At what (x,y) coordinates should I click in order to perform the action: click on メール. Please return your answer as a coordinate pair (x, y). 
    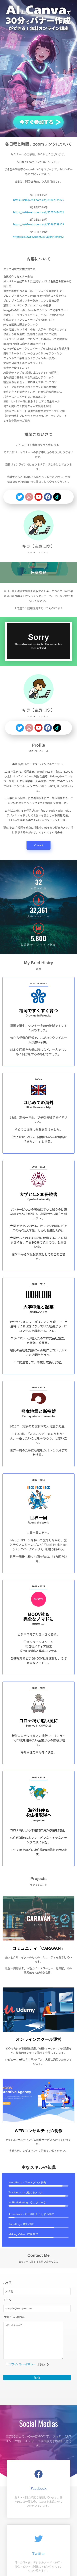
    Looking at the image, I should click on (7, 2299).